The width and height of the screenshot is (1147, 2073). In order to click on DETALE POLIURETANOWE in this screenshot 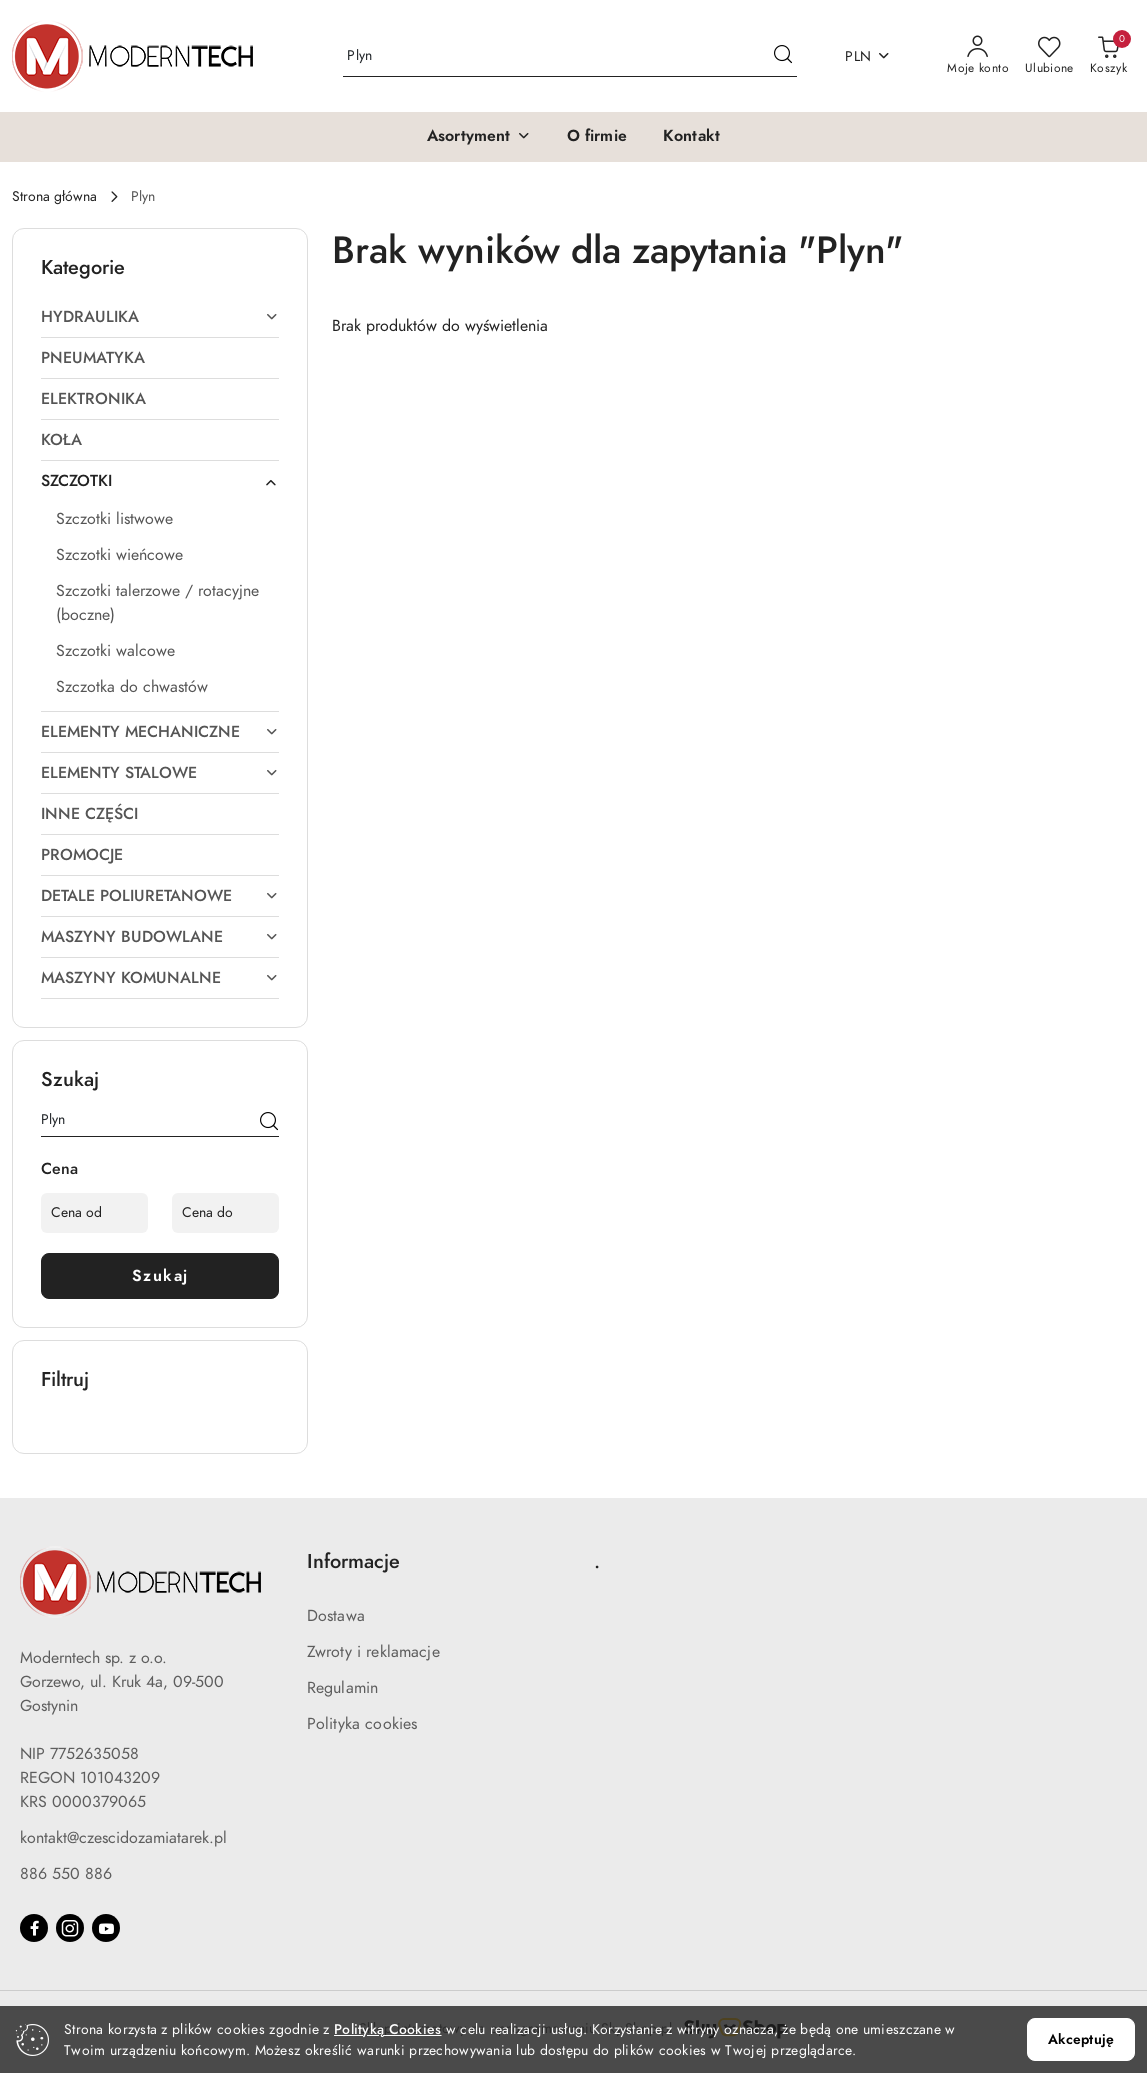, I will do `click(160, 896)`.